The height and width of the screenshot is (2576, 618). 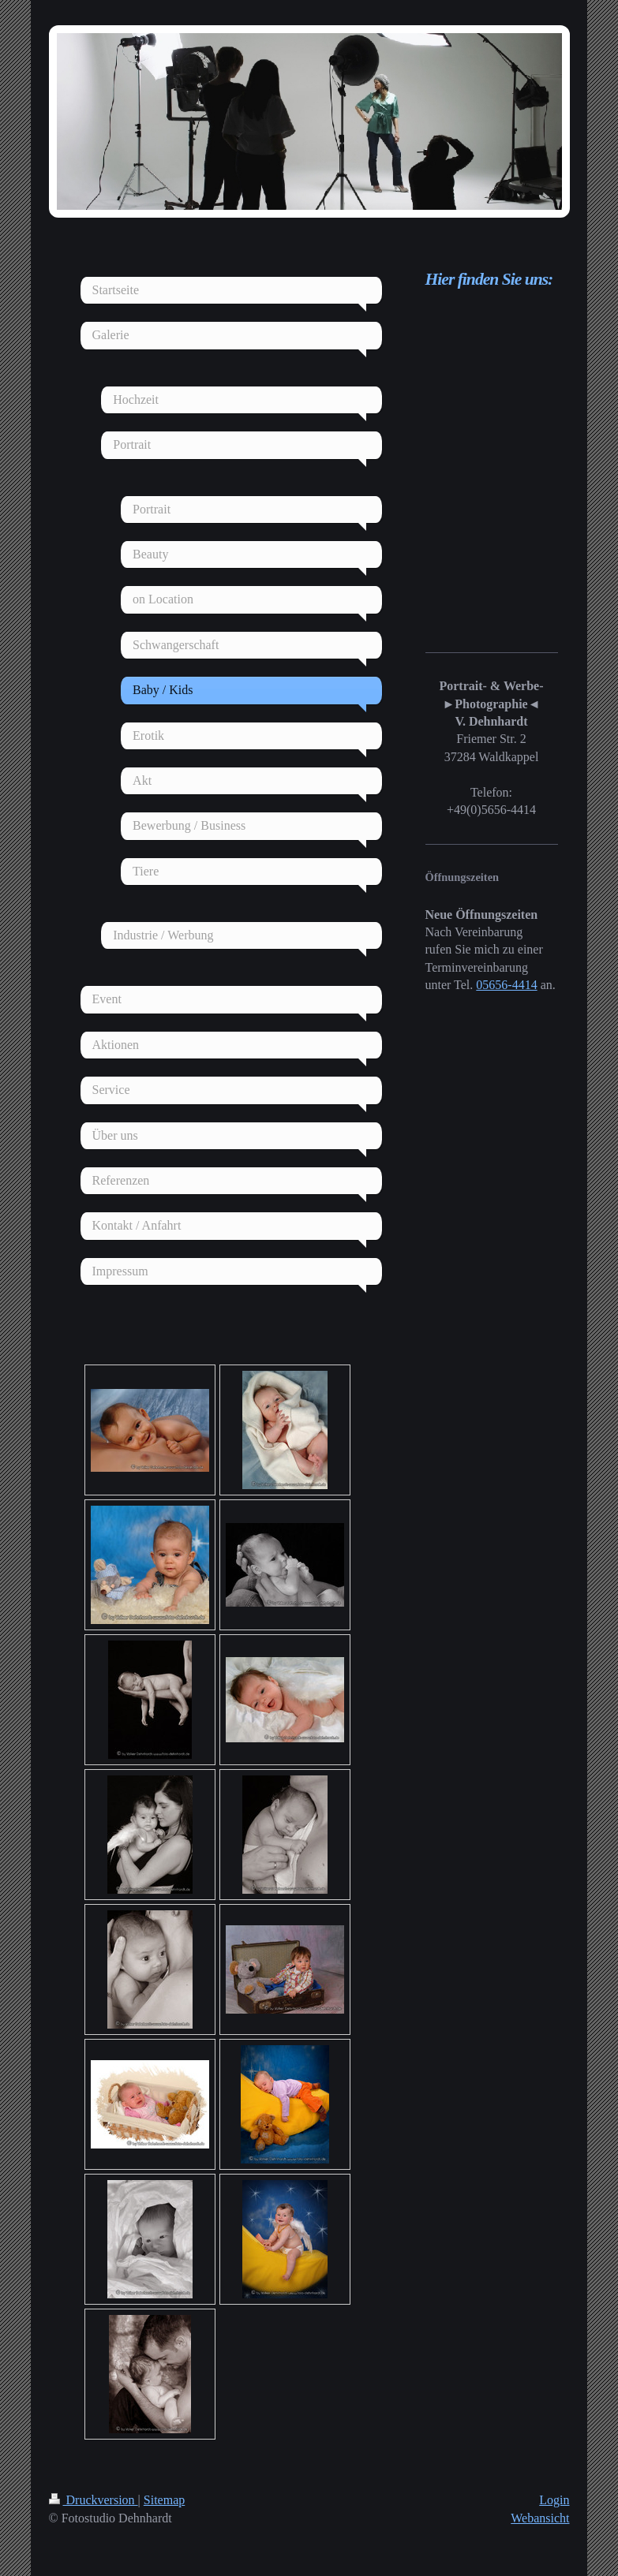 What do you see at coordinates (540, 2518) in the screenshot?
I see `Webansicht` at bounding box center [540, 2518].